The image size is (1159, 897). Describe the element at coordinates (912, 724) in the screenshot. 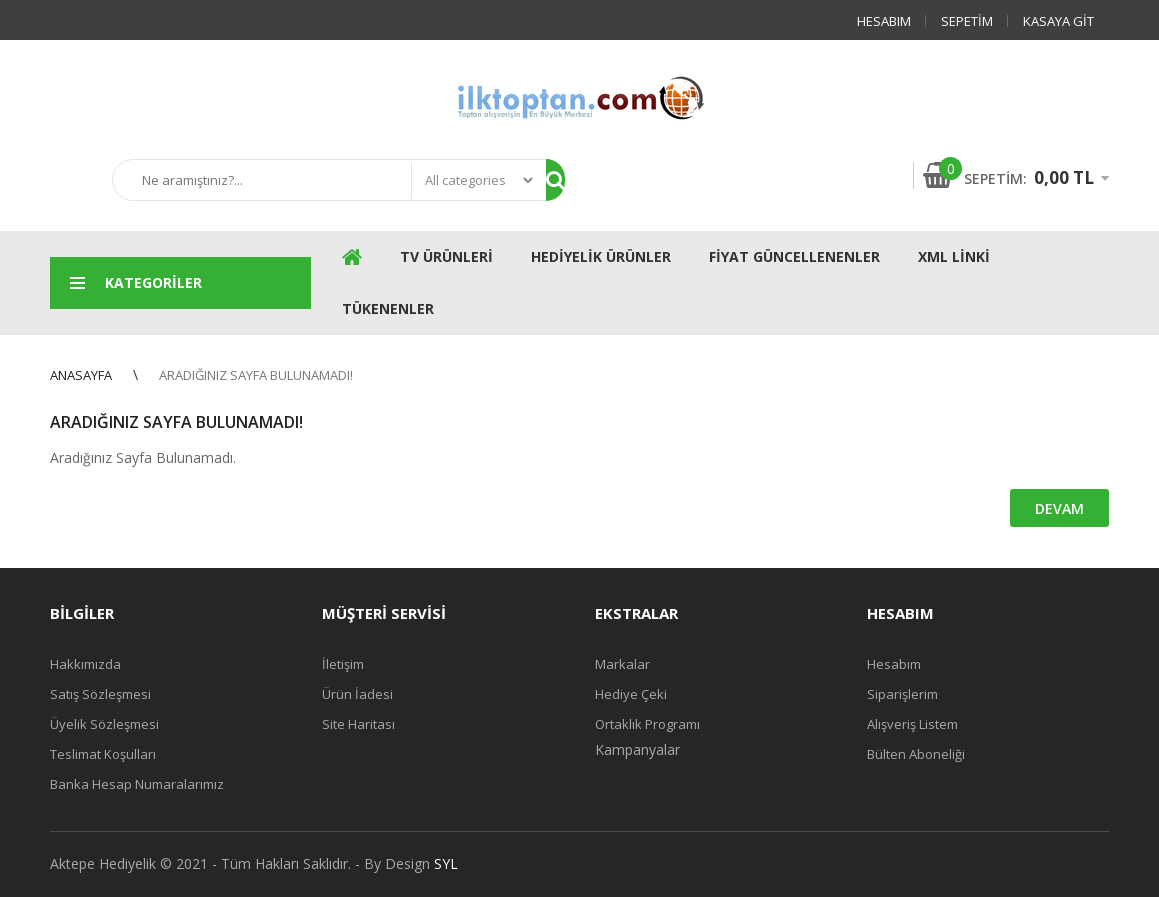

I see `Alışveriş Listem` at that location.